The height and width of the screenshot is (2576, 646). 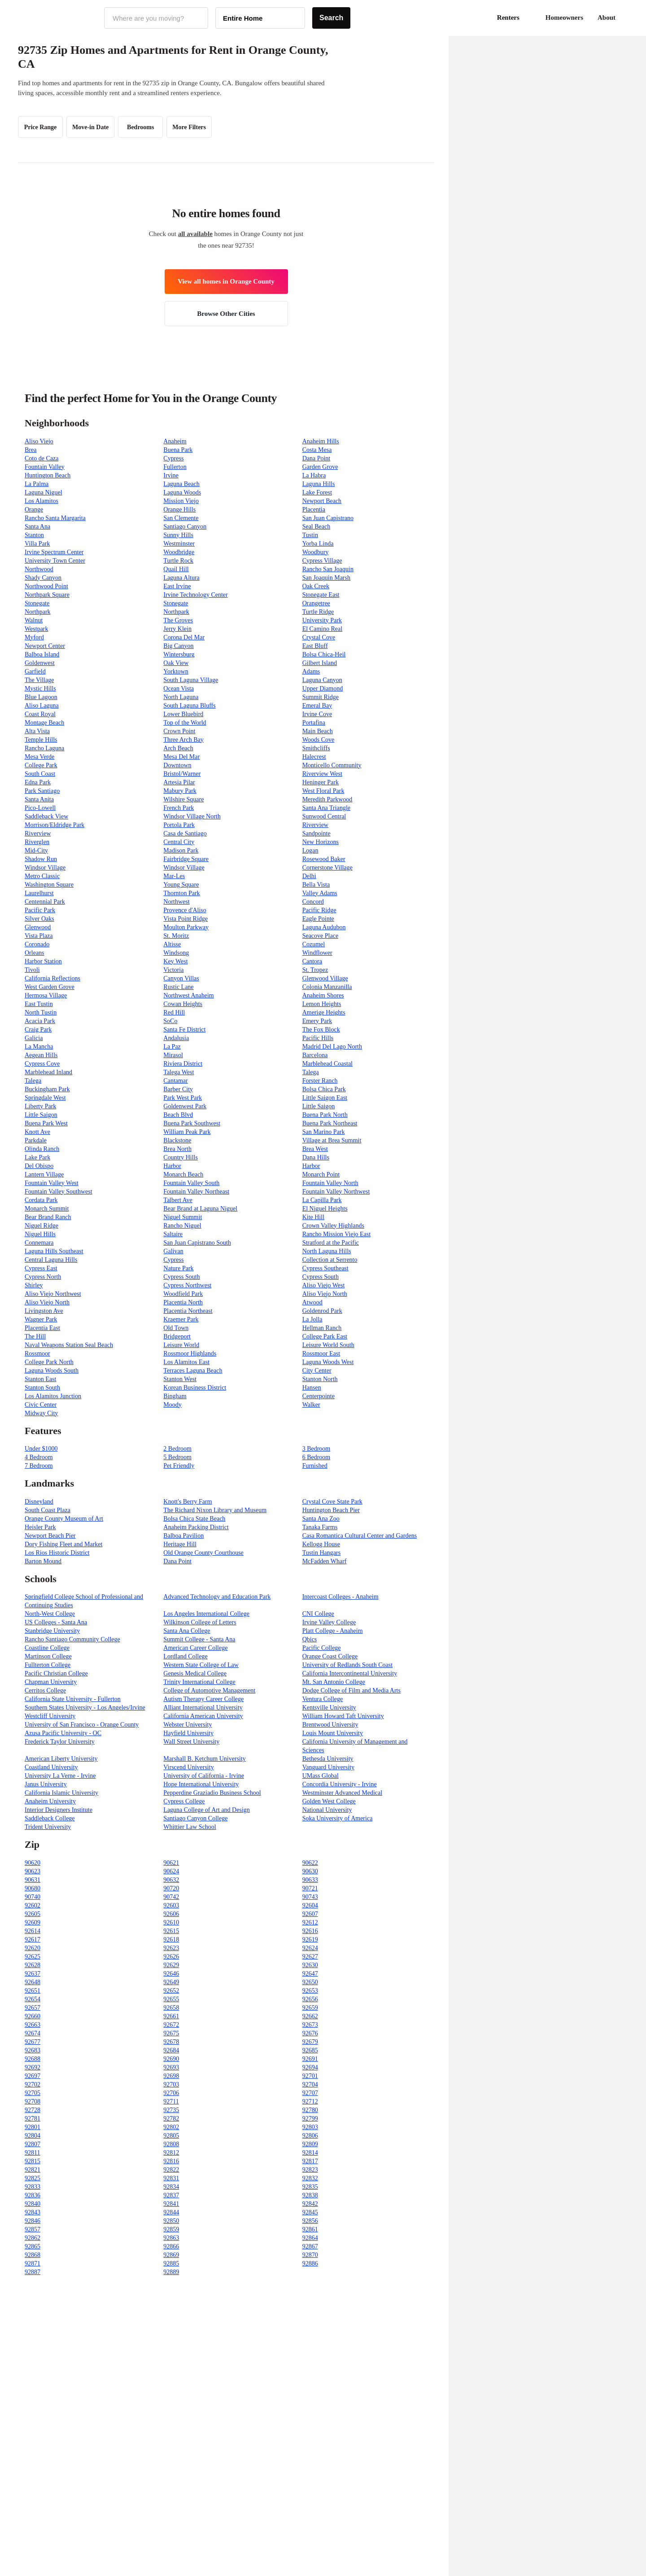 I want to click on Bristol/Warner, so click(x=182, y=773).